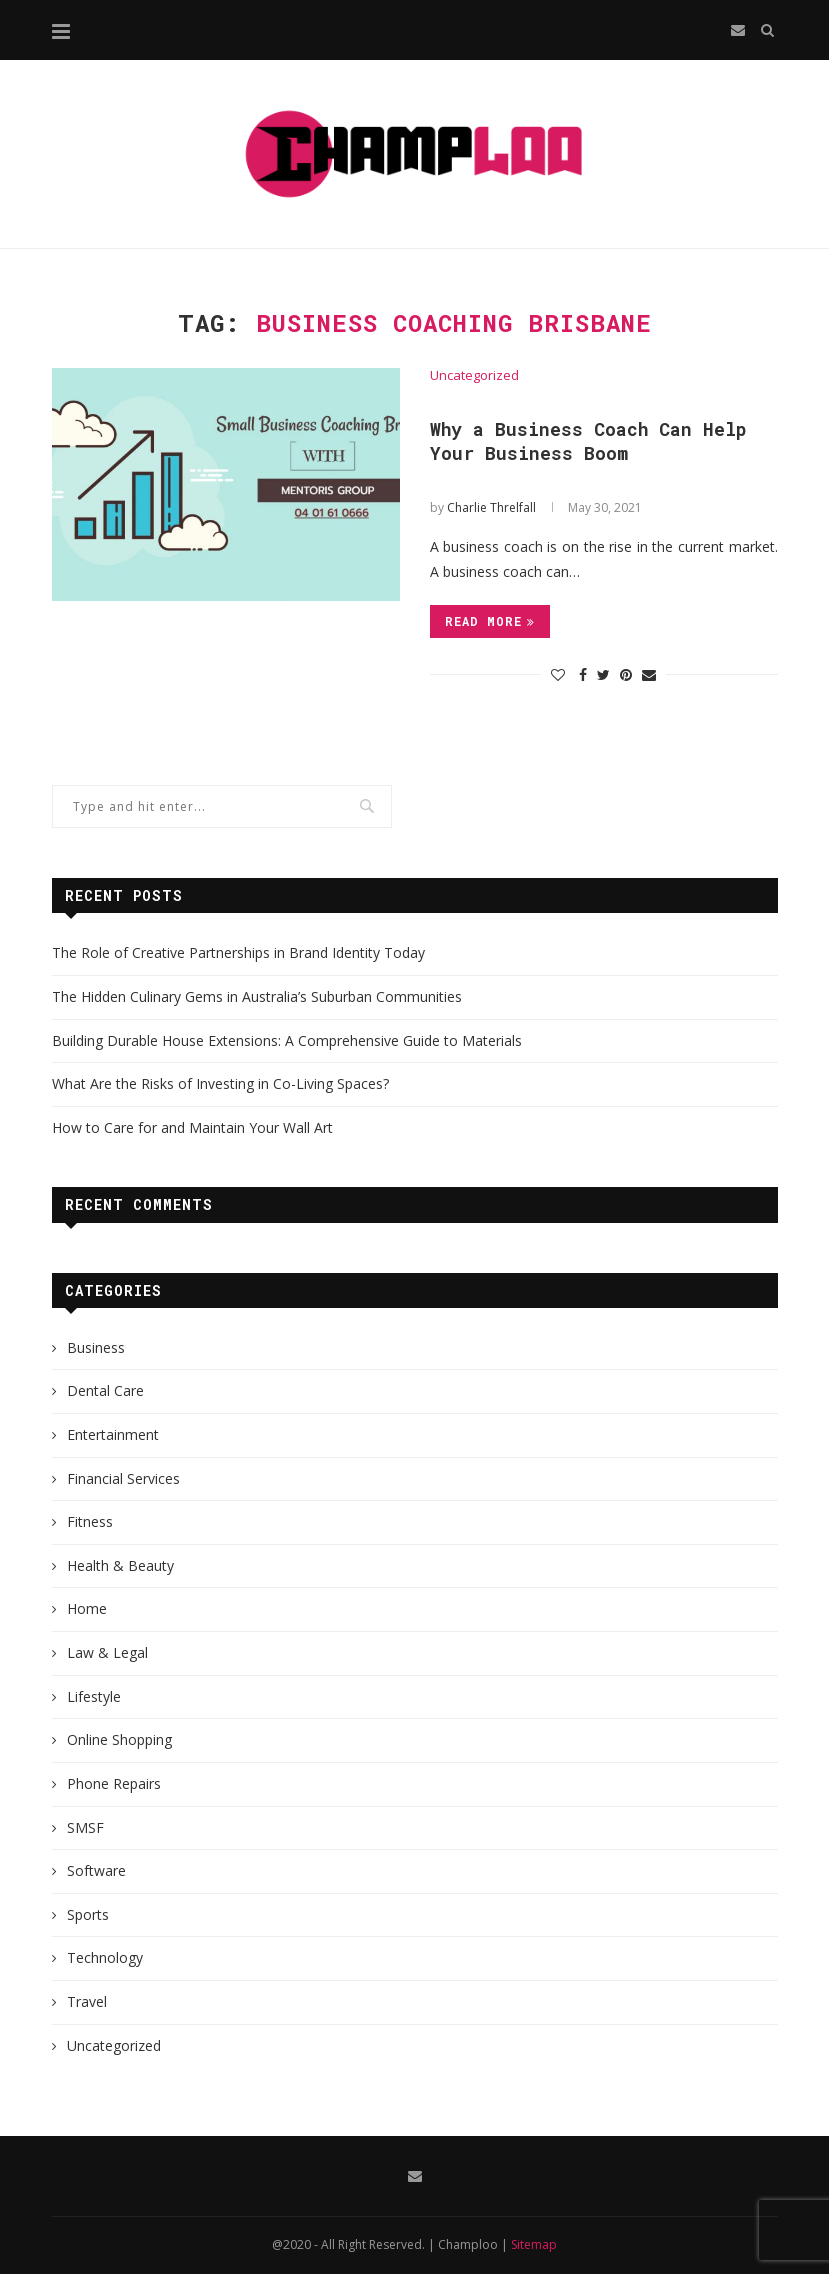 This screenshot has height=2274, width=829. I want to click on Phone Repairs, so click(114, 1783).